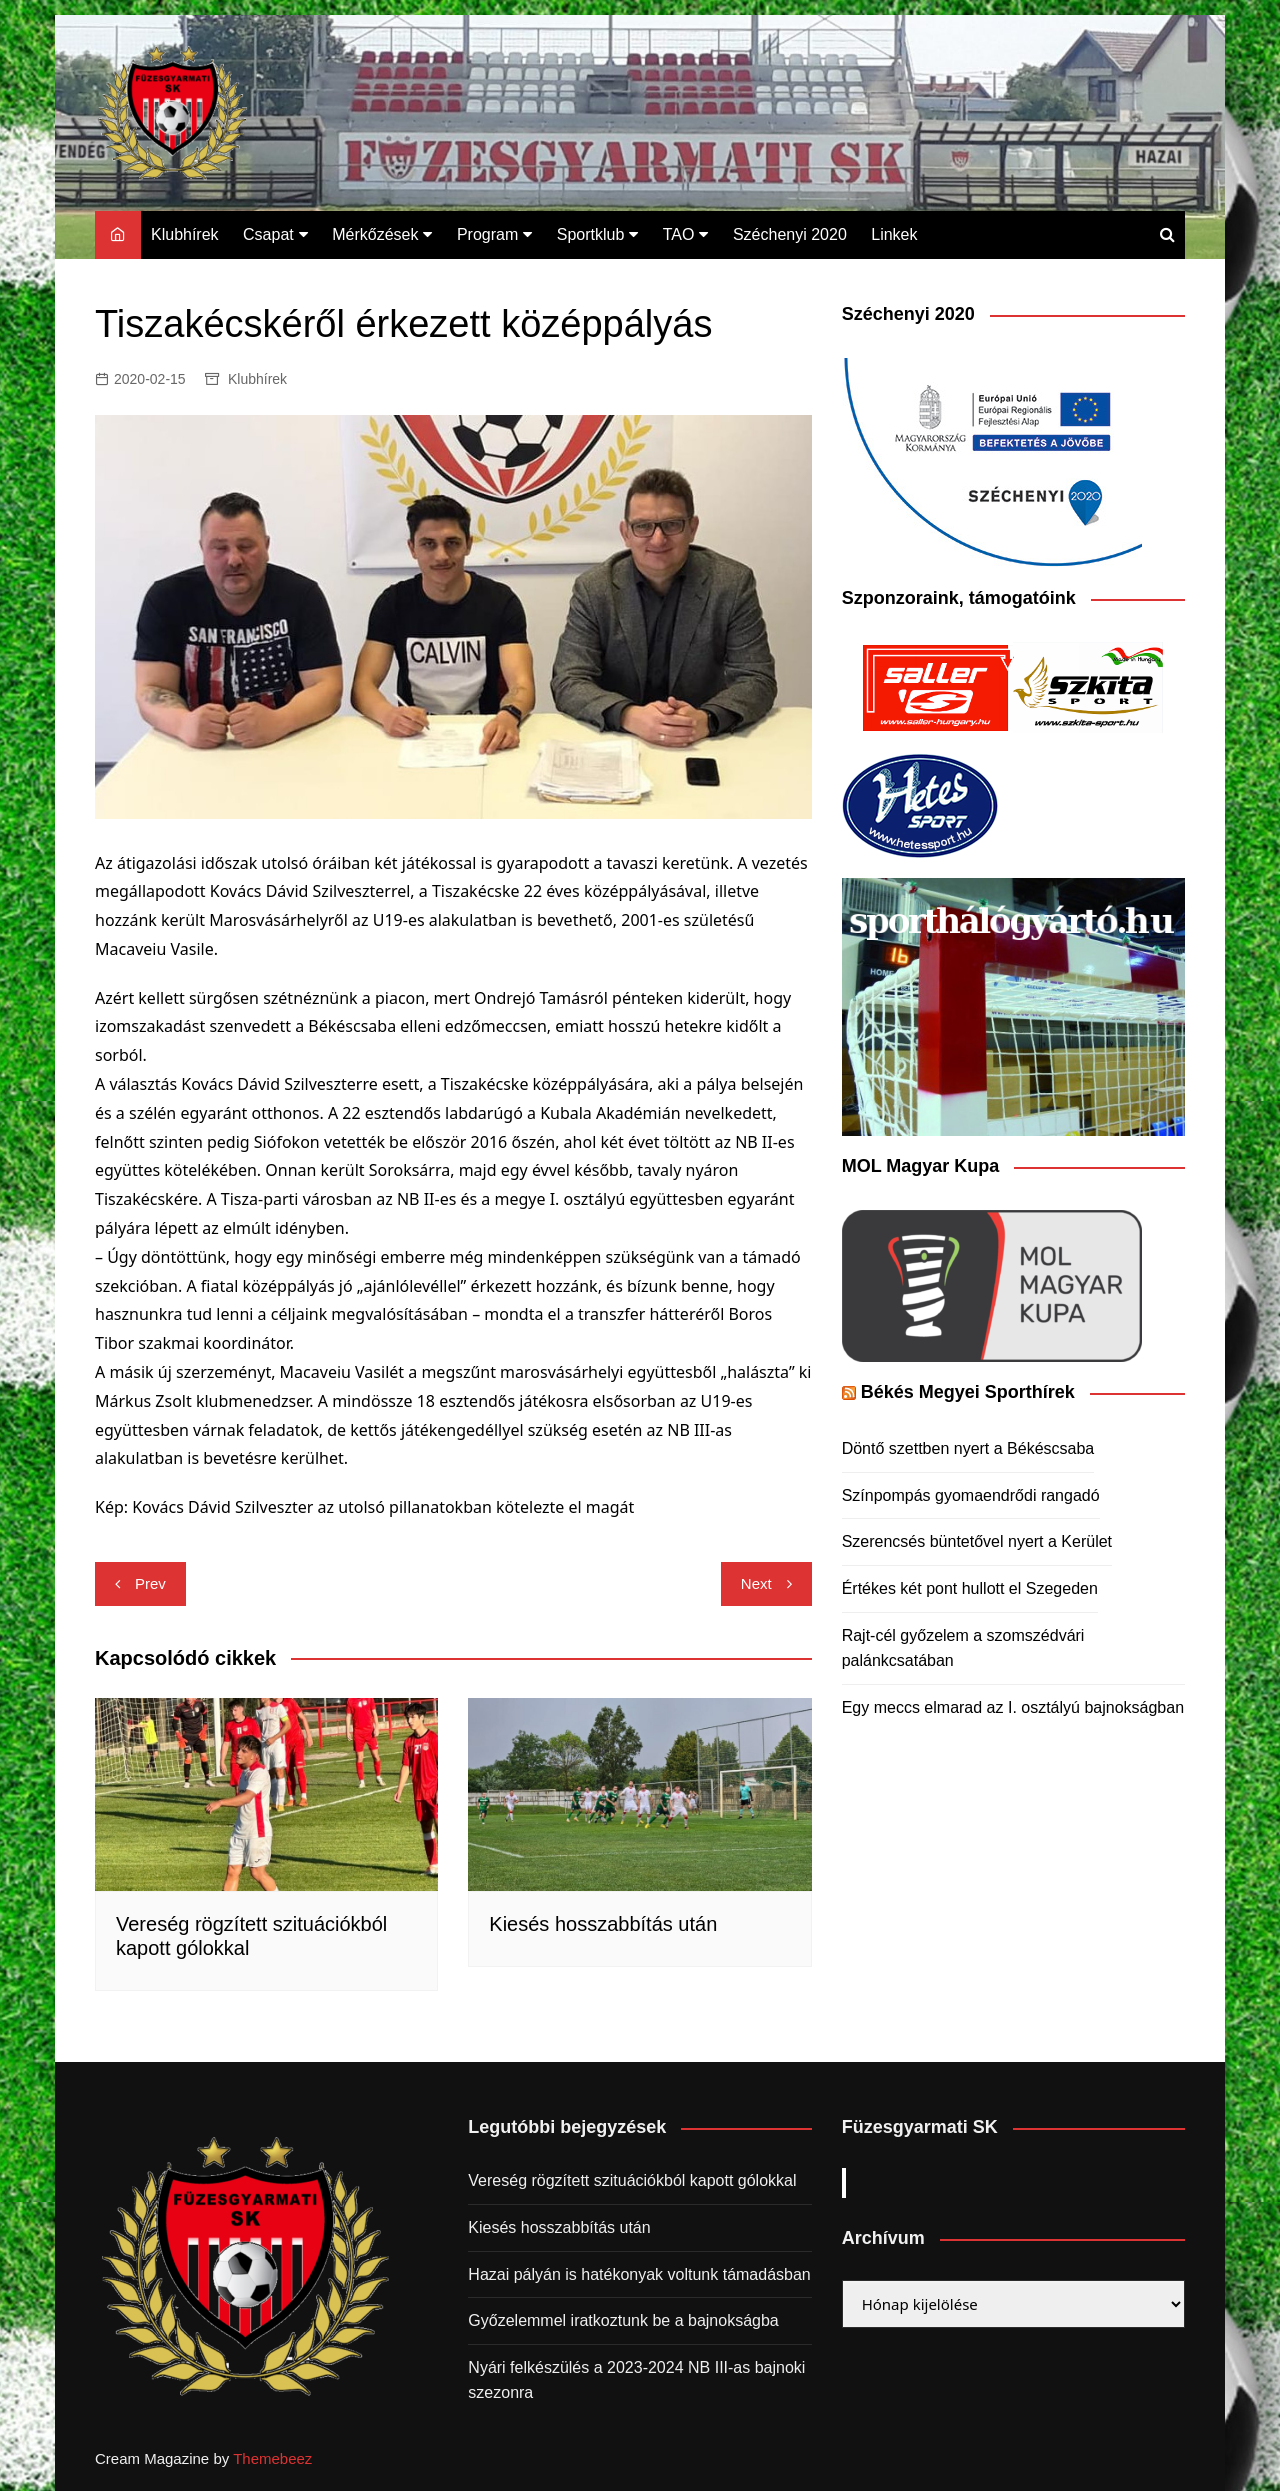  Describe the element at coordinates (632, 2180) in the screenshot. I see `Vereség rögzített szituációkból kapott gólokkal` at that location.